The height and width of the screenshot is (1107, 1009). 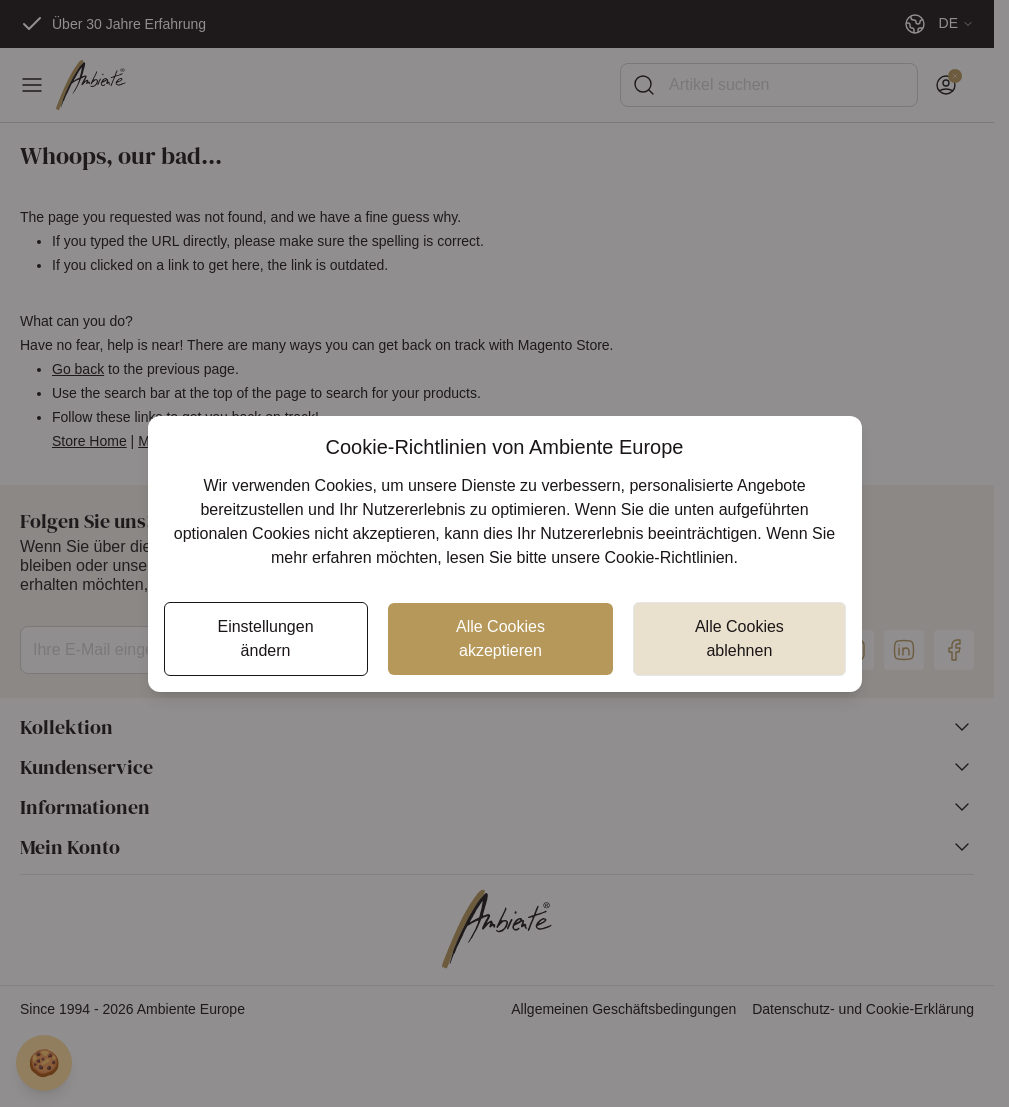 What do you see at coordinates (669, 557) in the screenshot?
I see `Cookie-Richtlinien` at bounding box center [669, 557].